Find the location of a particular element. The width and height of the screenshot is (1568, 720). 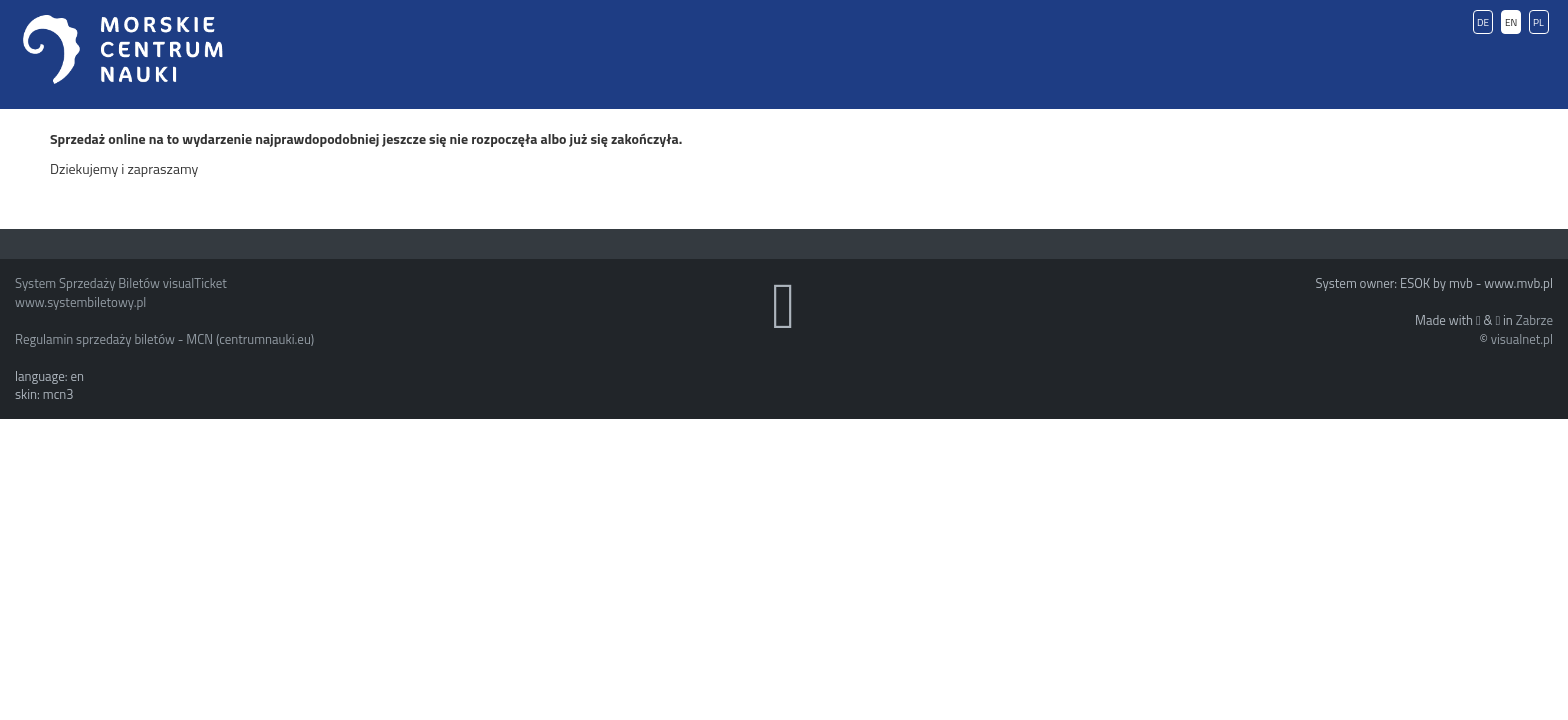

visualnet.pl is located at coordinates (1522, 339).